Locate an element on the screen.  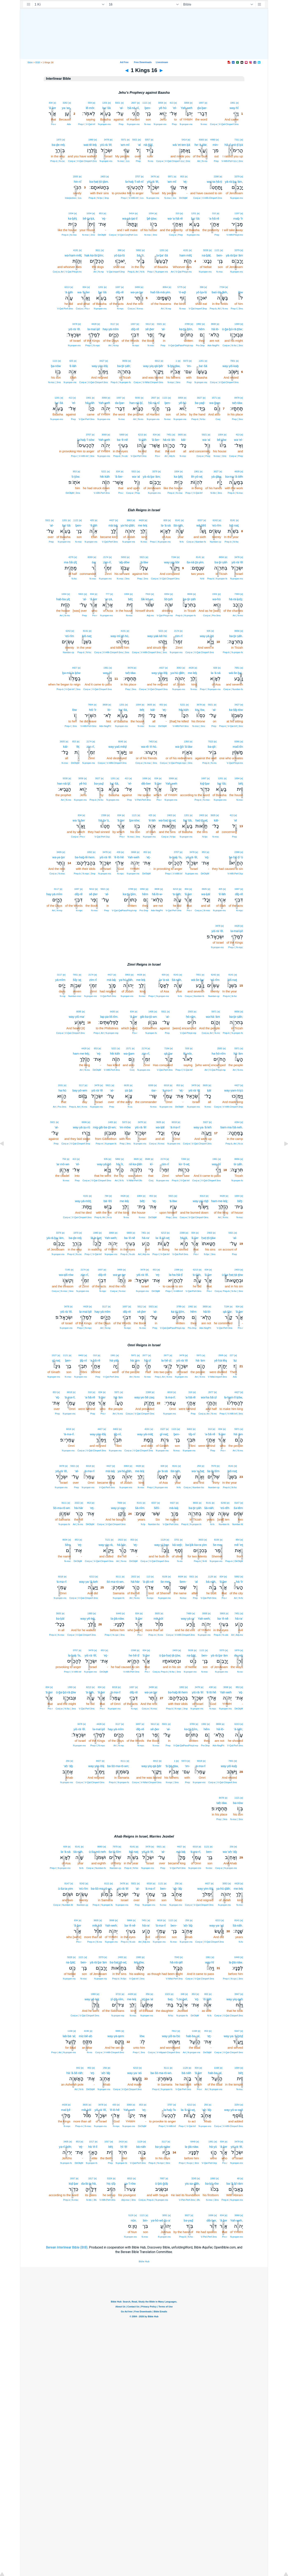
3789 is located at coordinates (187, 324).